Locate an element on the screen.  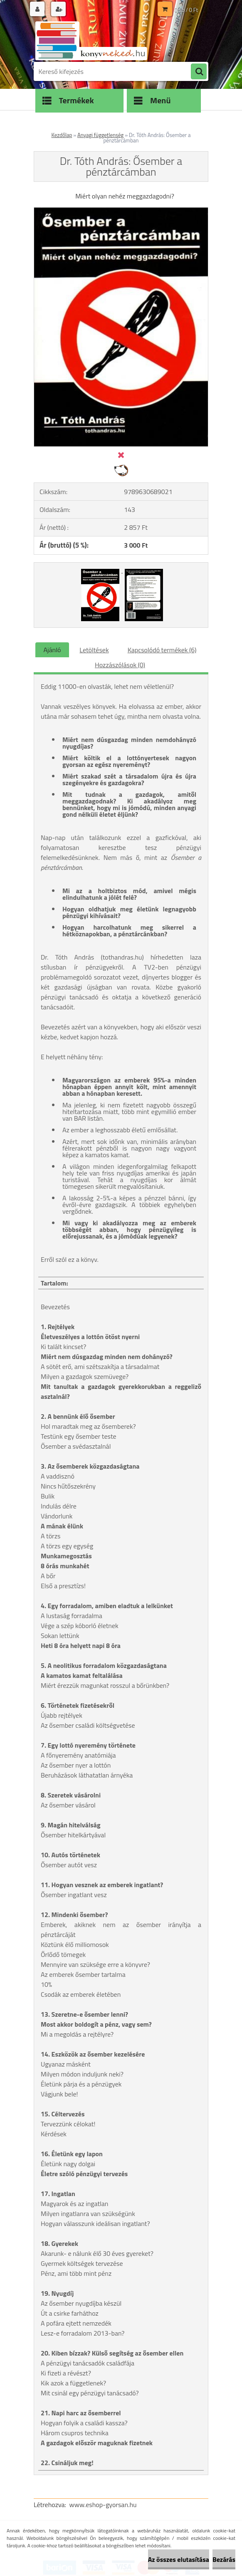
Hozzászólások (0) is located at coordinates (120, 665).